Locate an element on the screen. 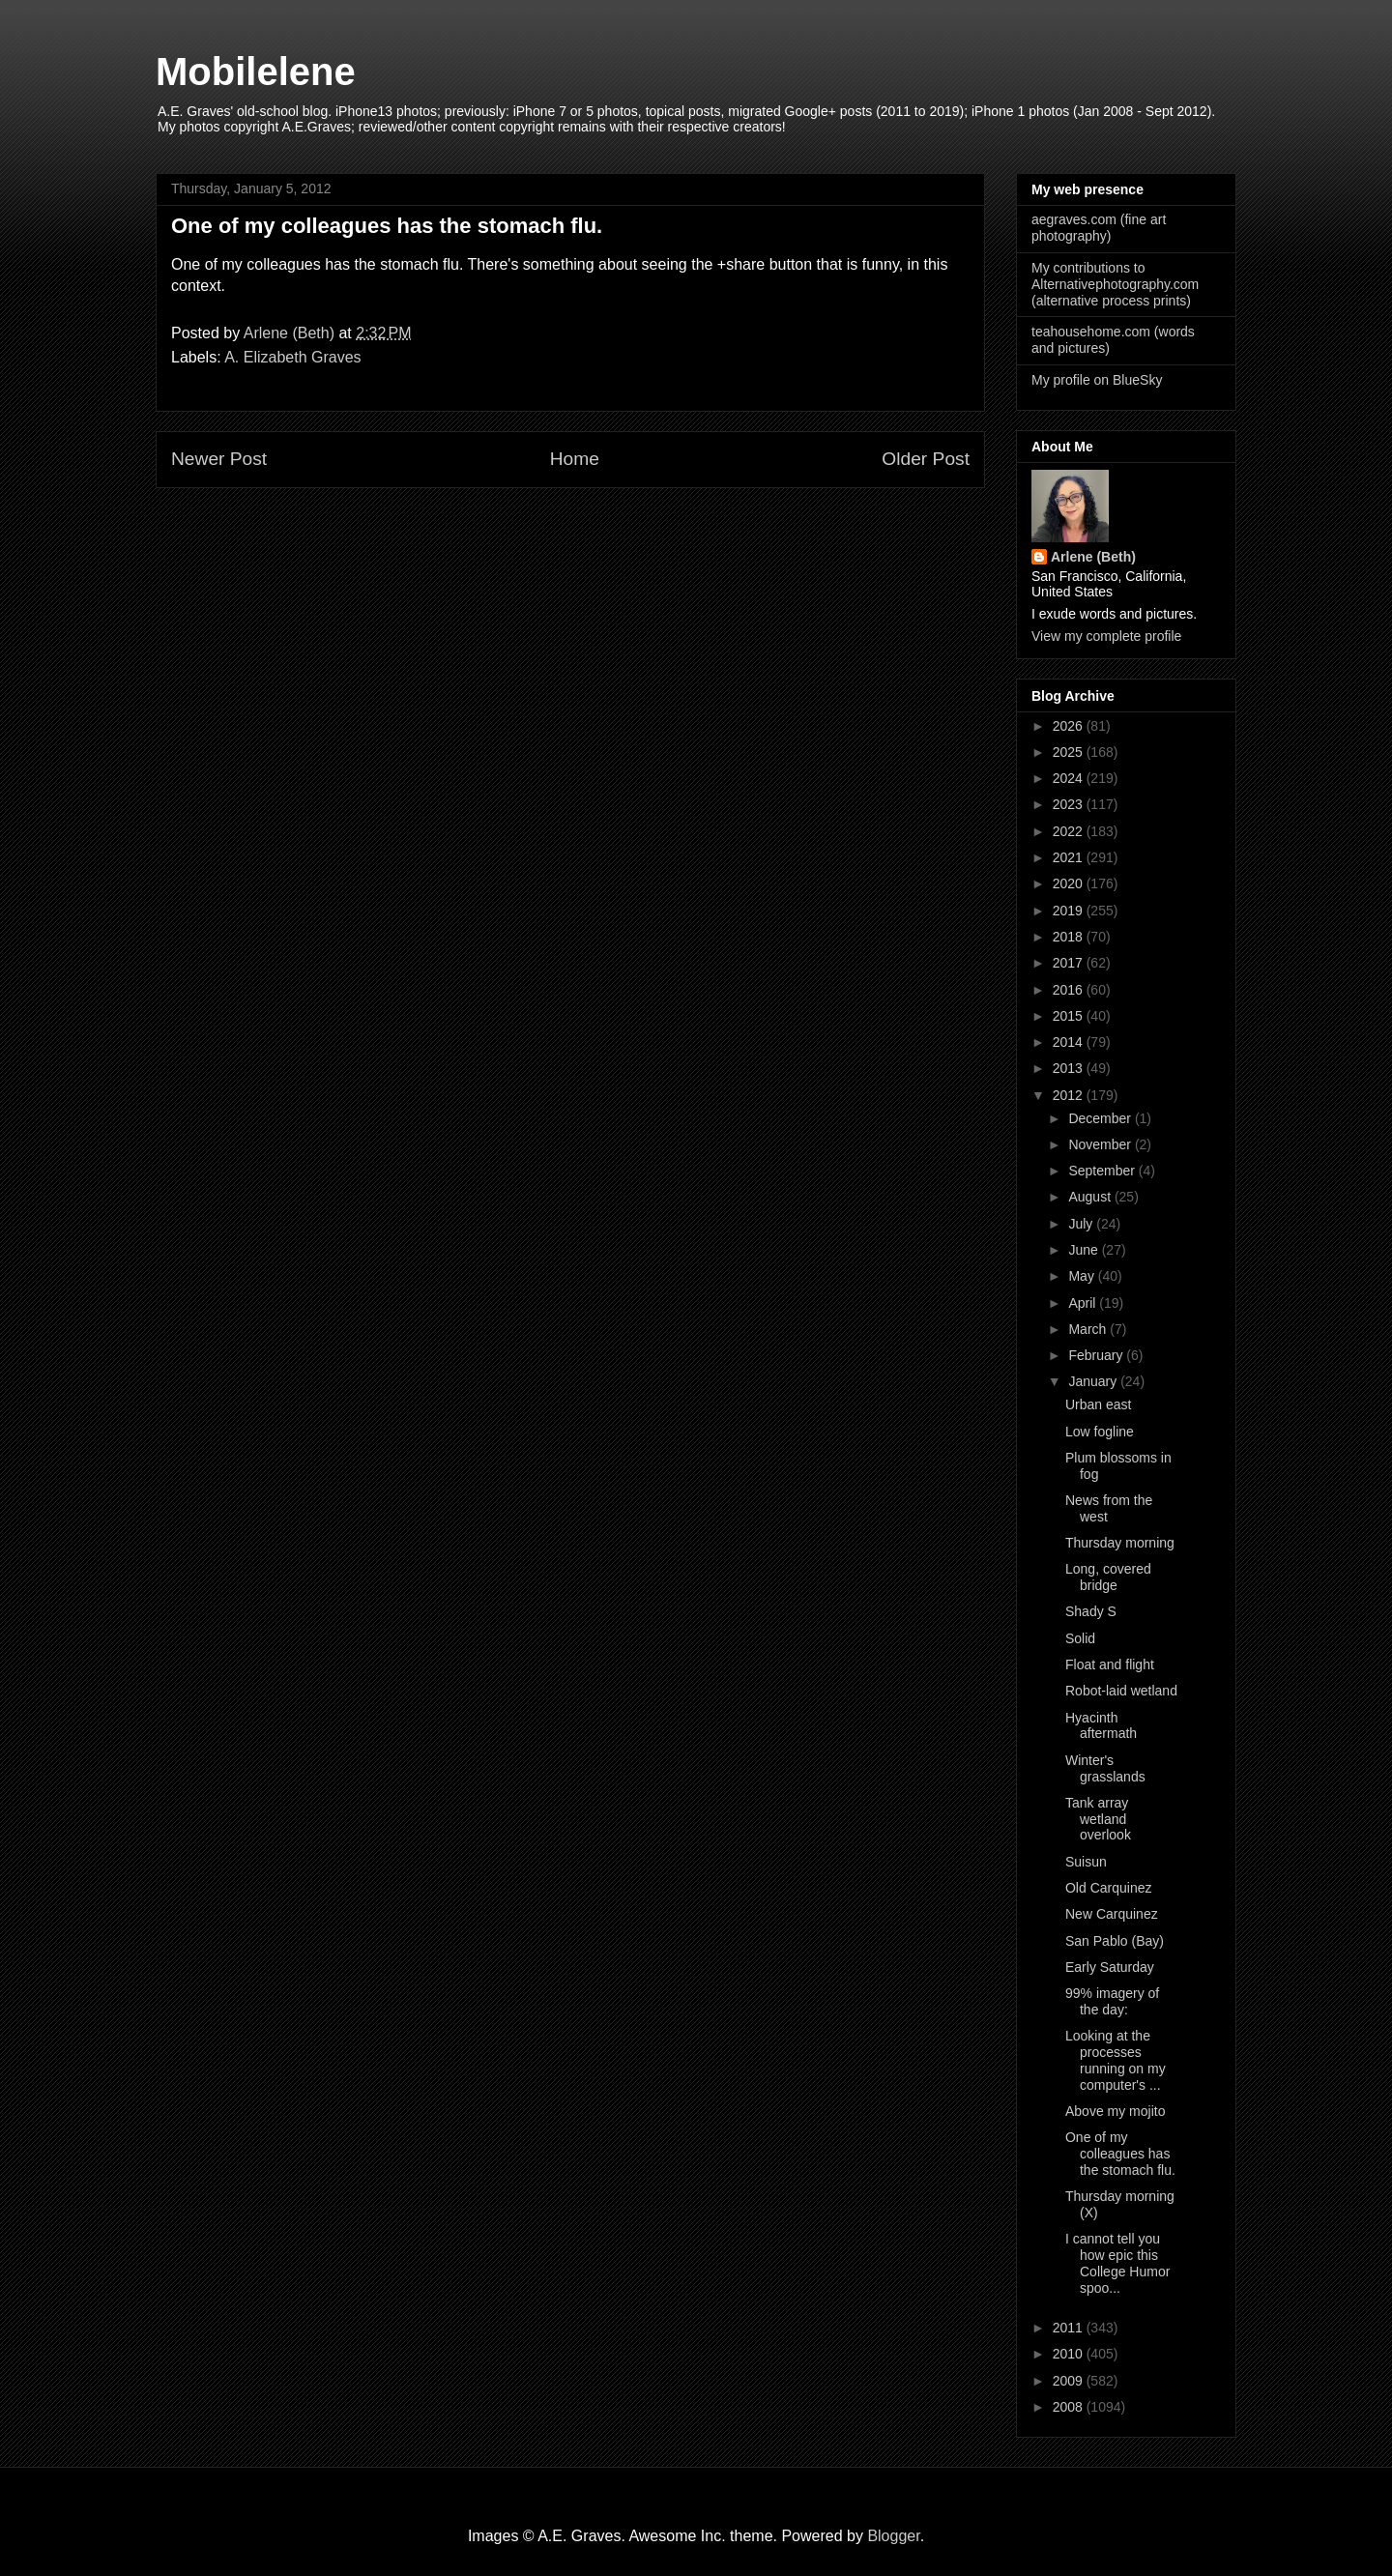  February is located at coordinates (1097, 1355).